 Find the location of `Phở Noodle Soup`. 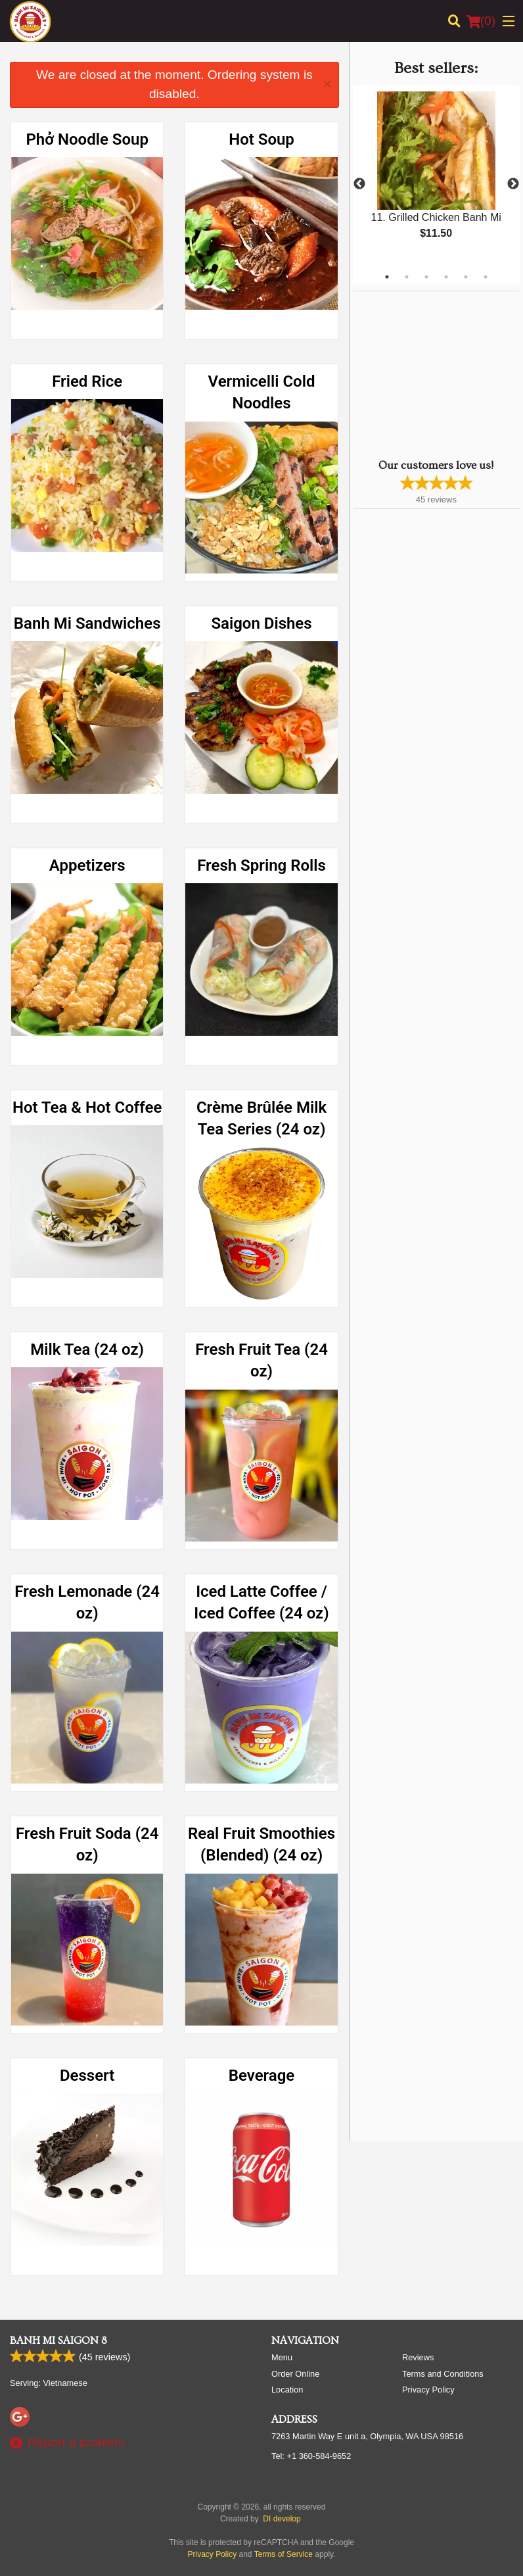

Phở Noodle Soup is located at coordinates (87, 139).